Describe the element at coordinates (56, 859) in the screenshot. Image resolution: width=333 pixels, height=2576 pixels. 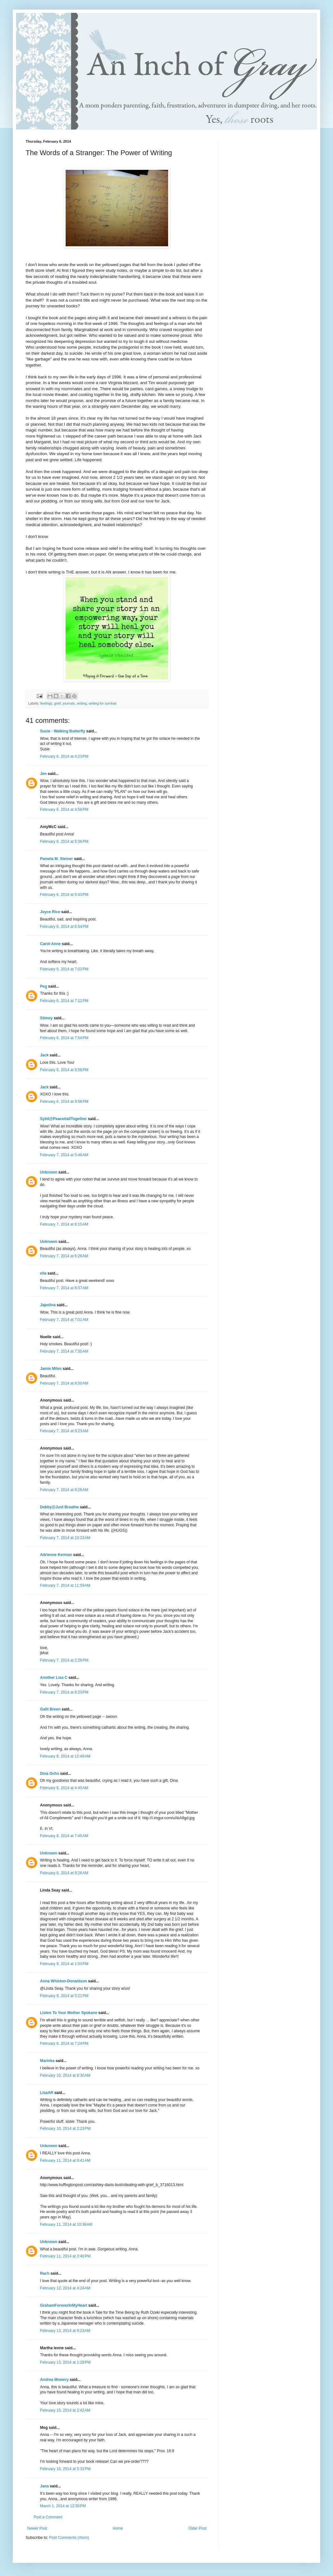
I see `Pamela M. Steiner` at that location.